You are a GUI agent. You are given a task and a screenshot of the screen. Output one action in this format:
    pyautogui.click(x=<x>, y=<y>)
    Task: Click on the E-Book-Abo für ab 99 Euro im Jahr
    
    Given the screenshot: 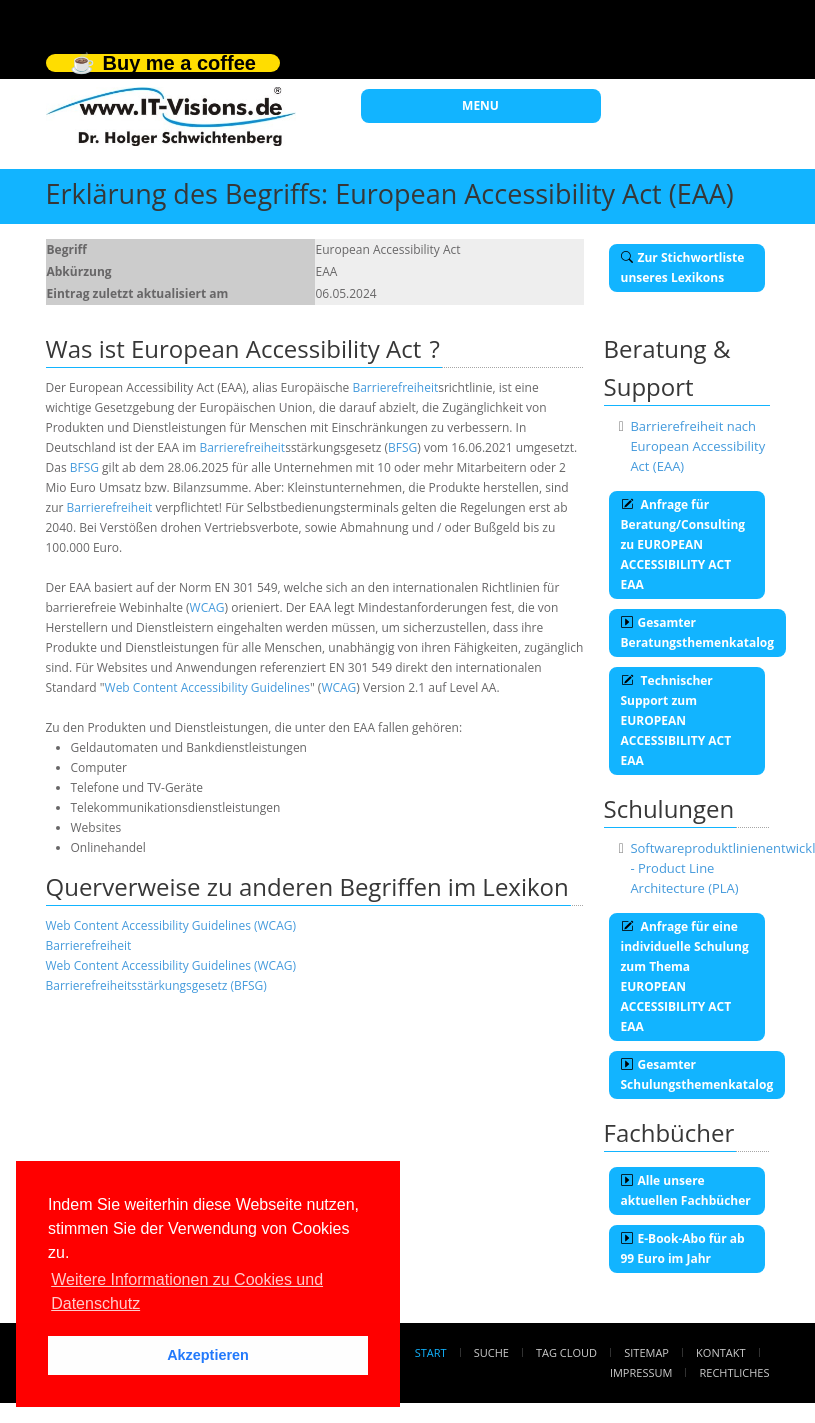 What is the action you would take?
    pyautogui.click(x=683, y=1248)
    